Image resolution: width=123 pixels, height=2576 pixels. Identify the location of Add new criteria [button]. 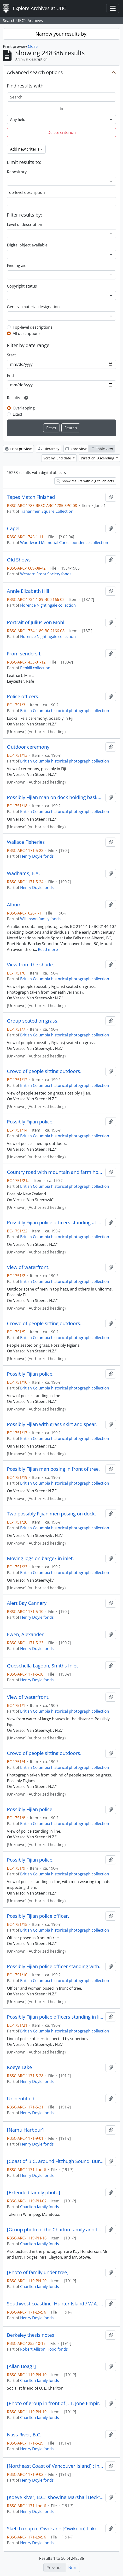
(25, 149).